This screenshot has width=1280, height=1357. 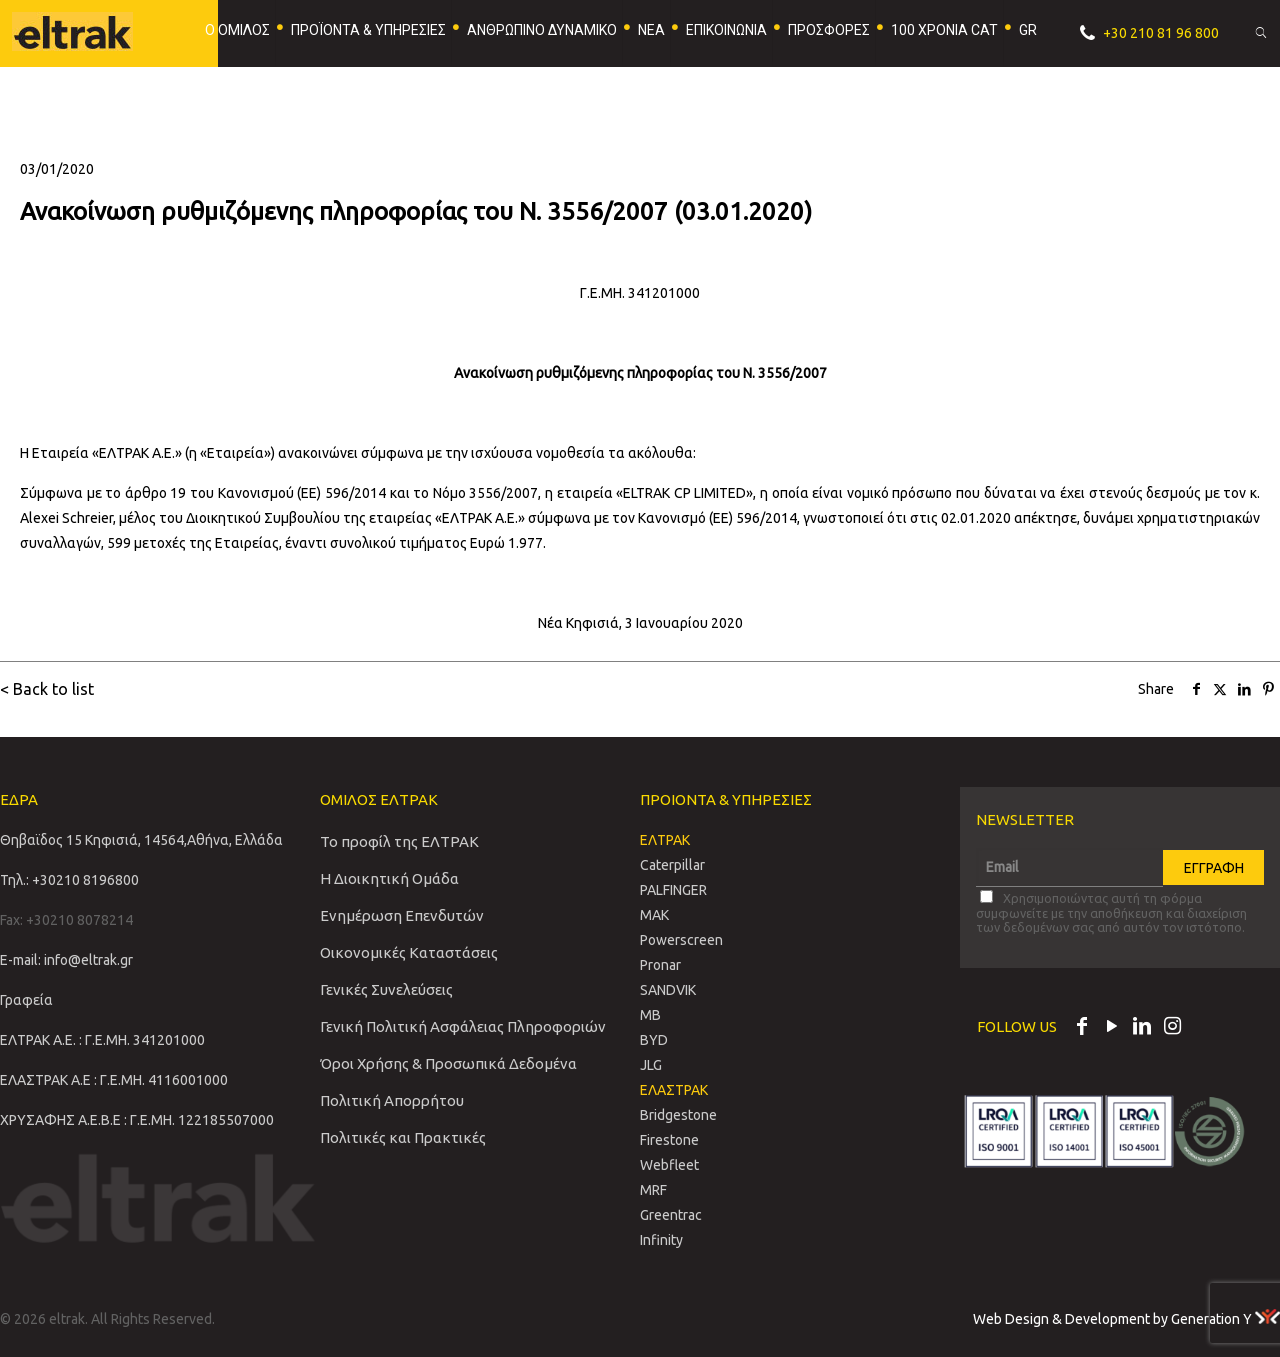 I want to click on Caterpillar, so click(x=672, y=865).